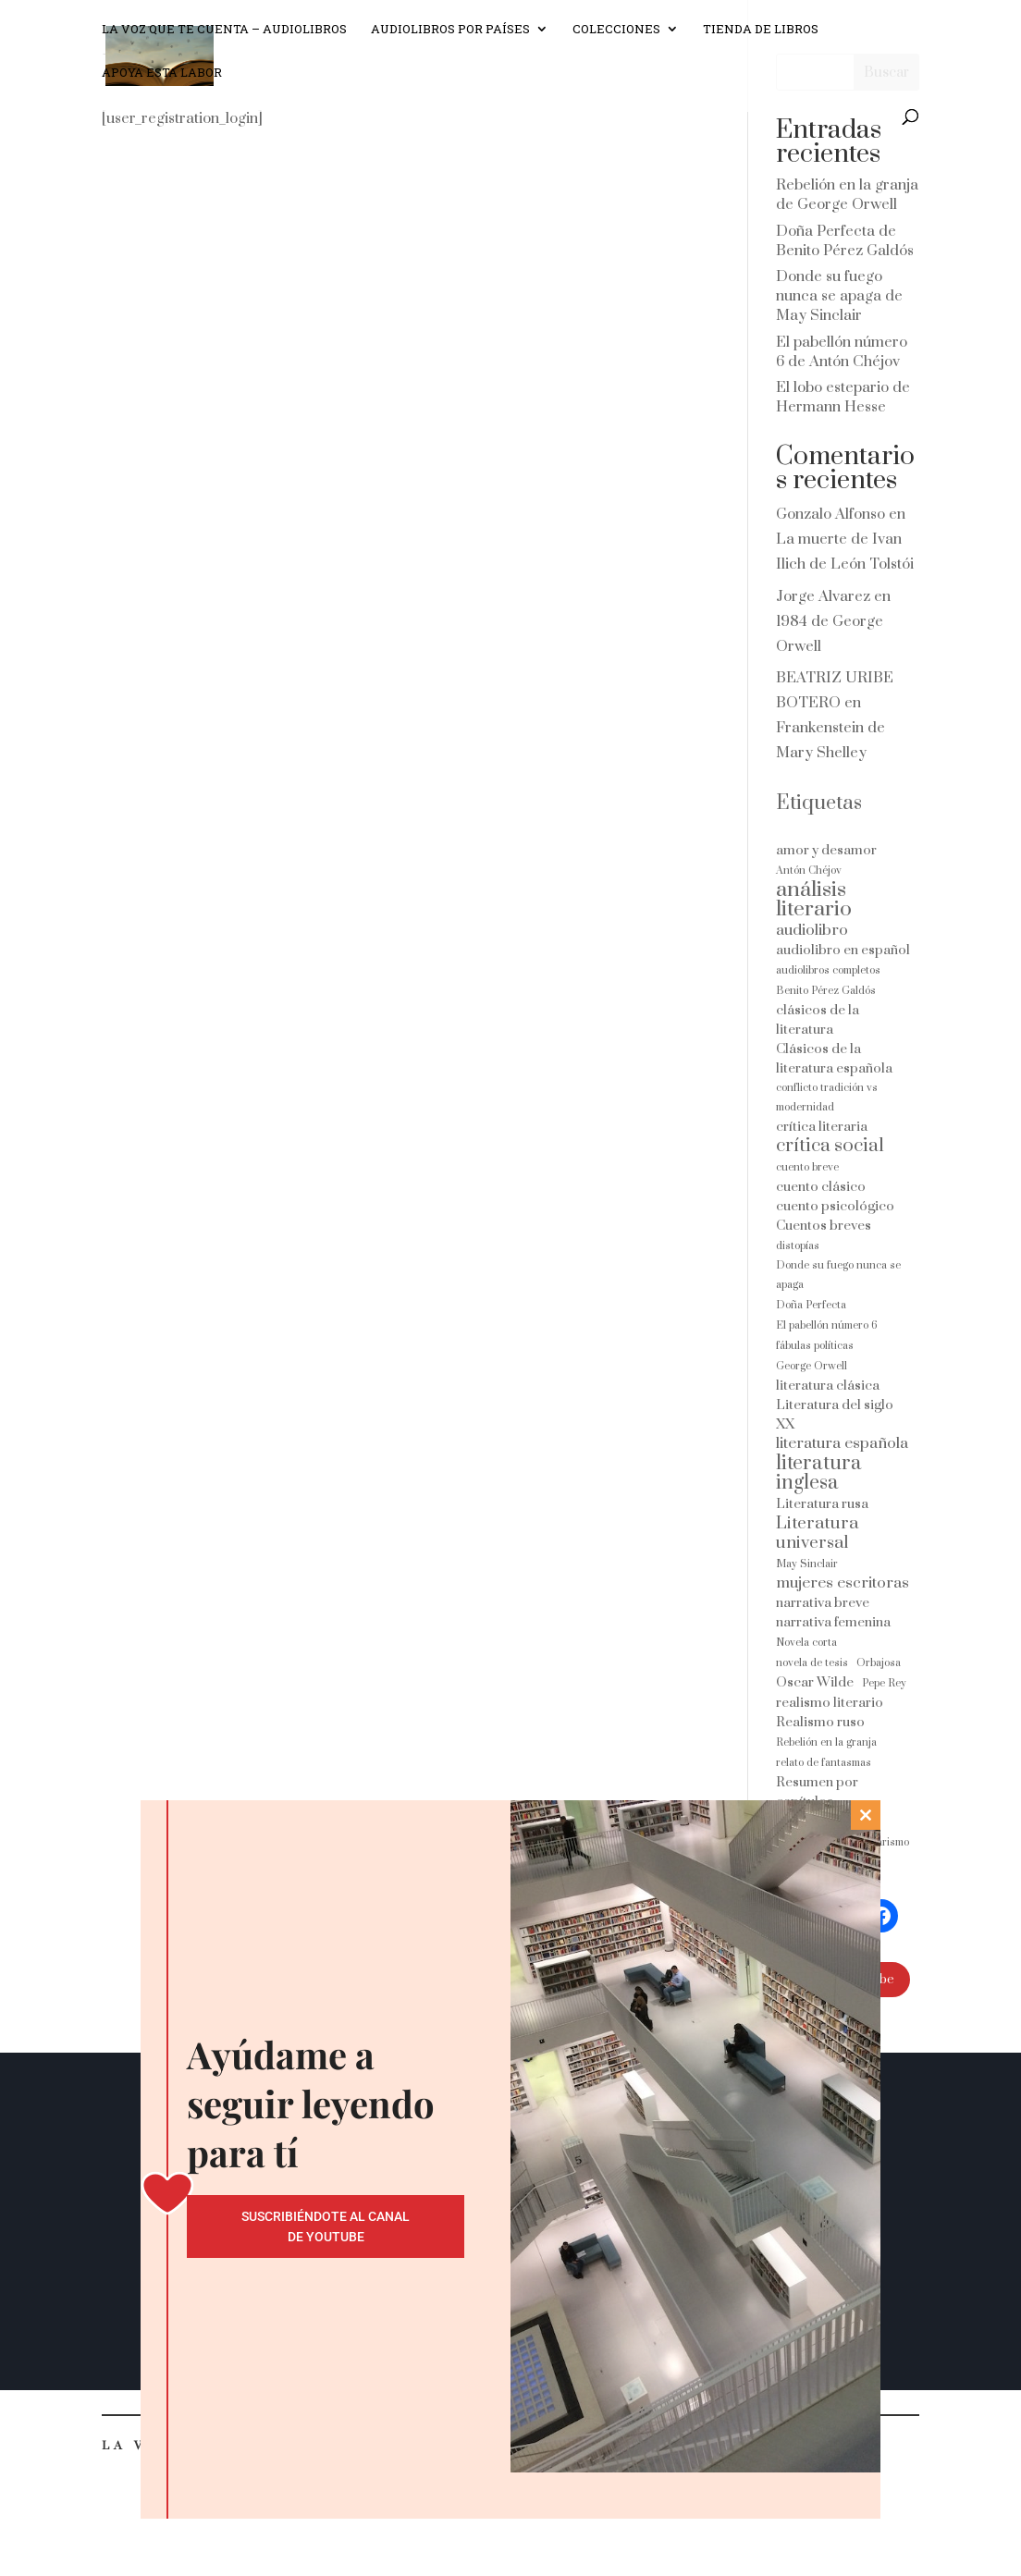  What do you see at coordinates (807, 1564) in the screenshot?
I see `May Sinclair [May Sinclair (1 elemento)]` at bounding box center [807, 1564].